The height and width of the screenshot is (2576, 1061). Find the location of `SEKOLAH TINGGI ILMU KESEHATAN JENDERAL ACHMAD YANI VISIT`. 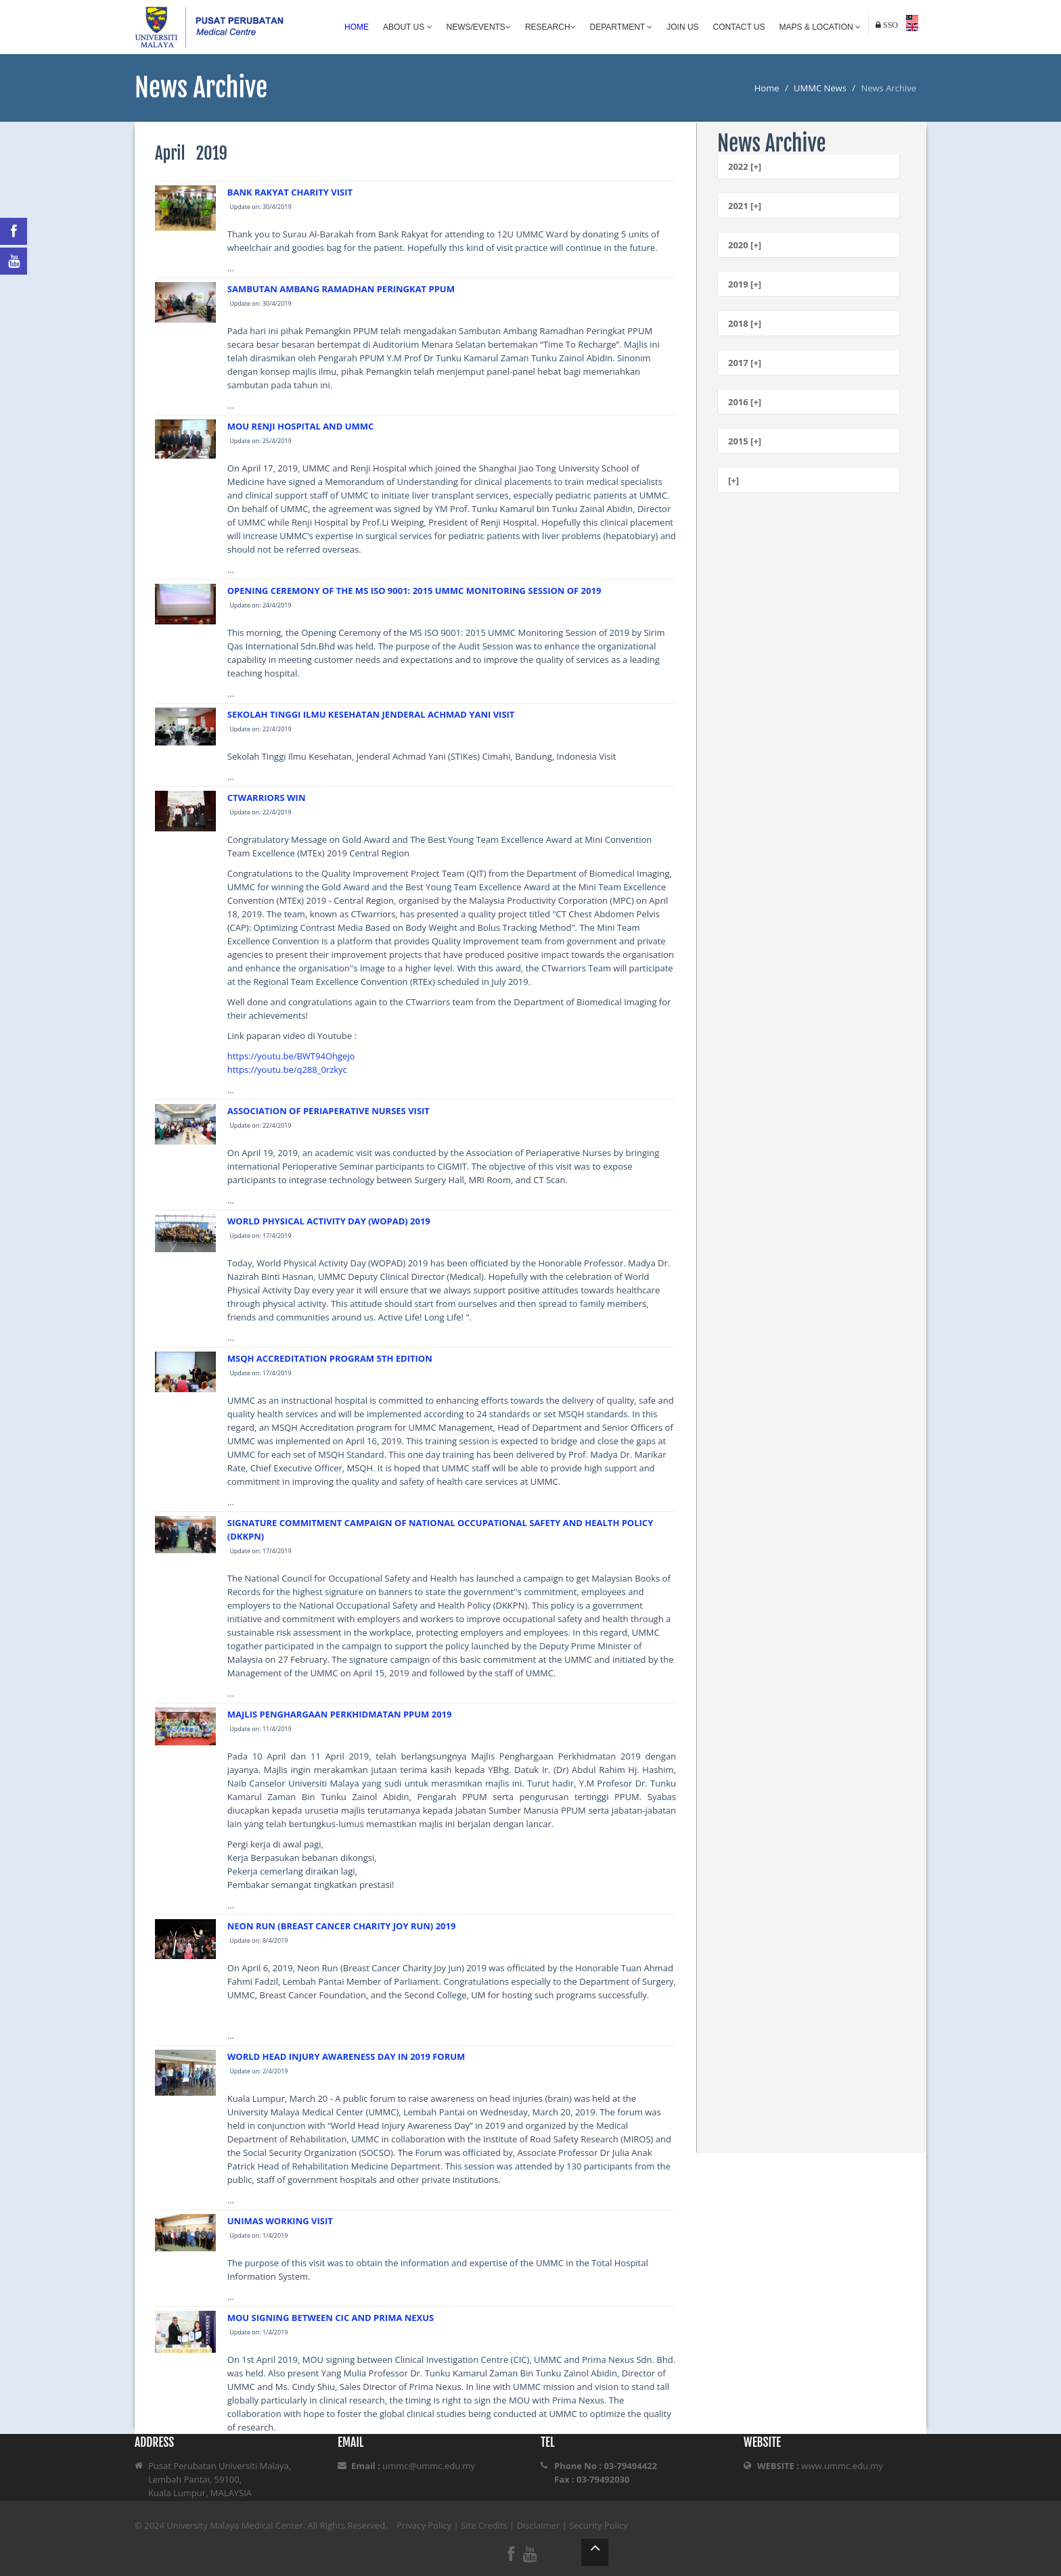

SEKOLAH TINGGI ILMU KESEHATAN JENDERAL ACHMAD YANI VISIT is located at coordinates (371, 714).